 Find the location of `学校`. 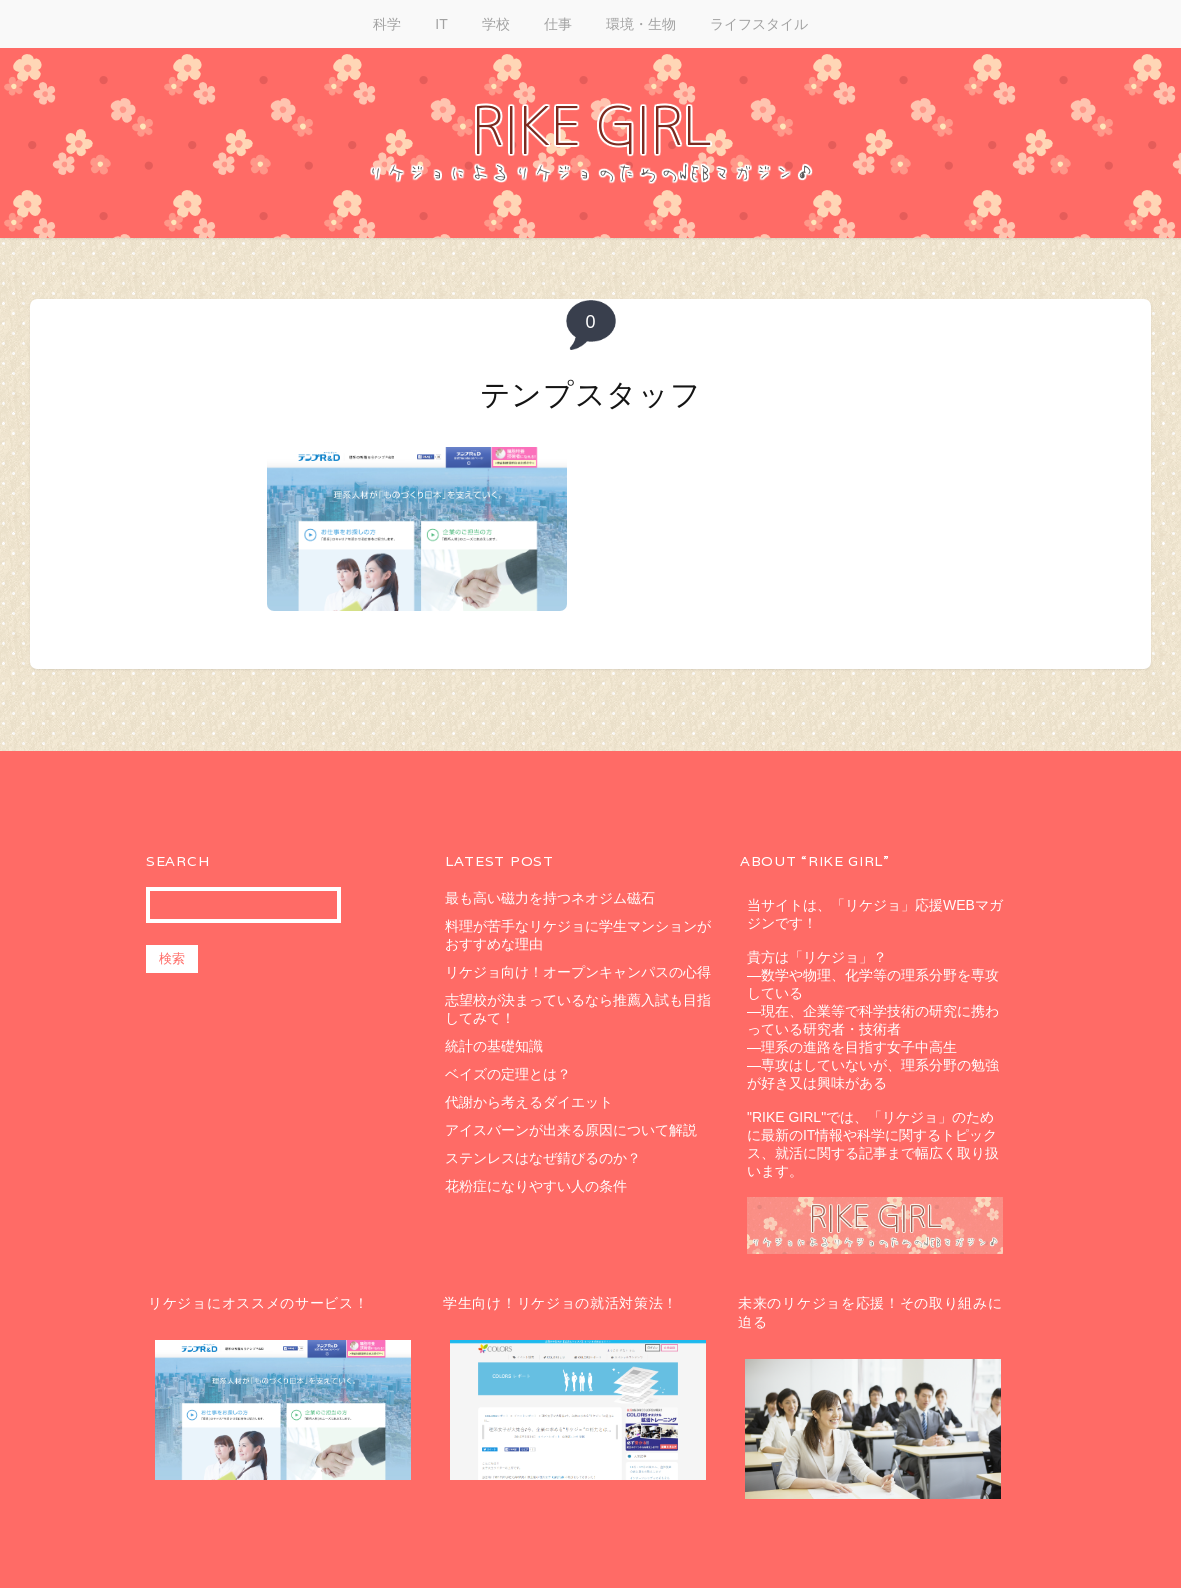

学校 is located at coordinates (496, 24).